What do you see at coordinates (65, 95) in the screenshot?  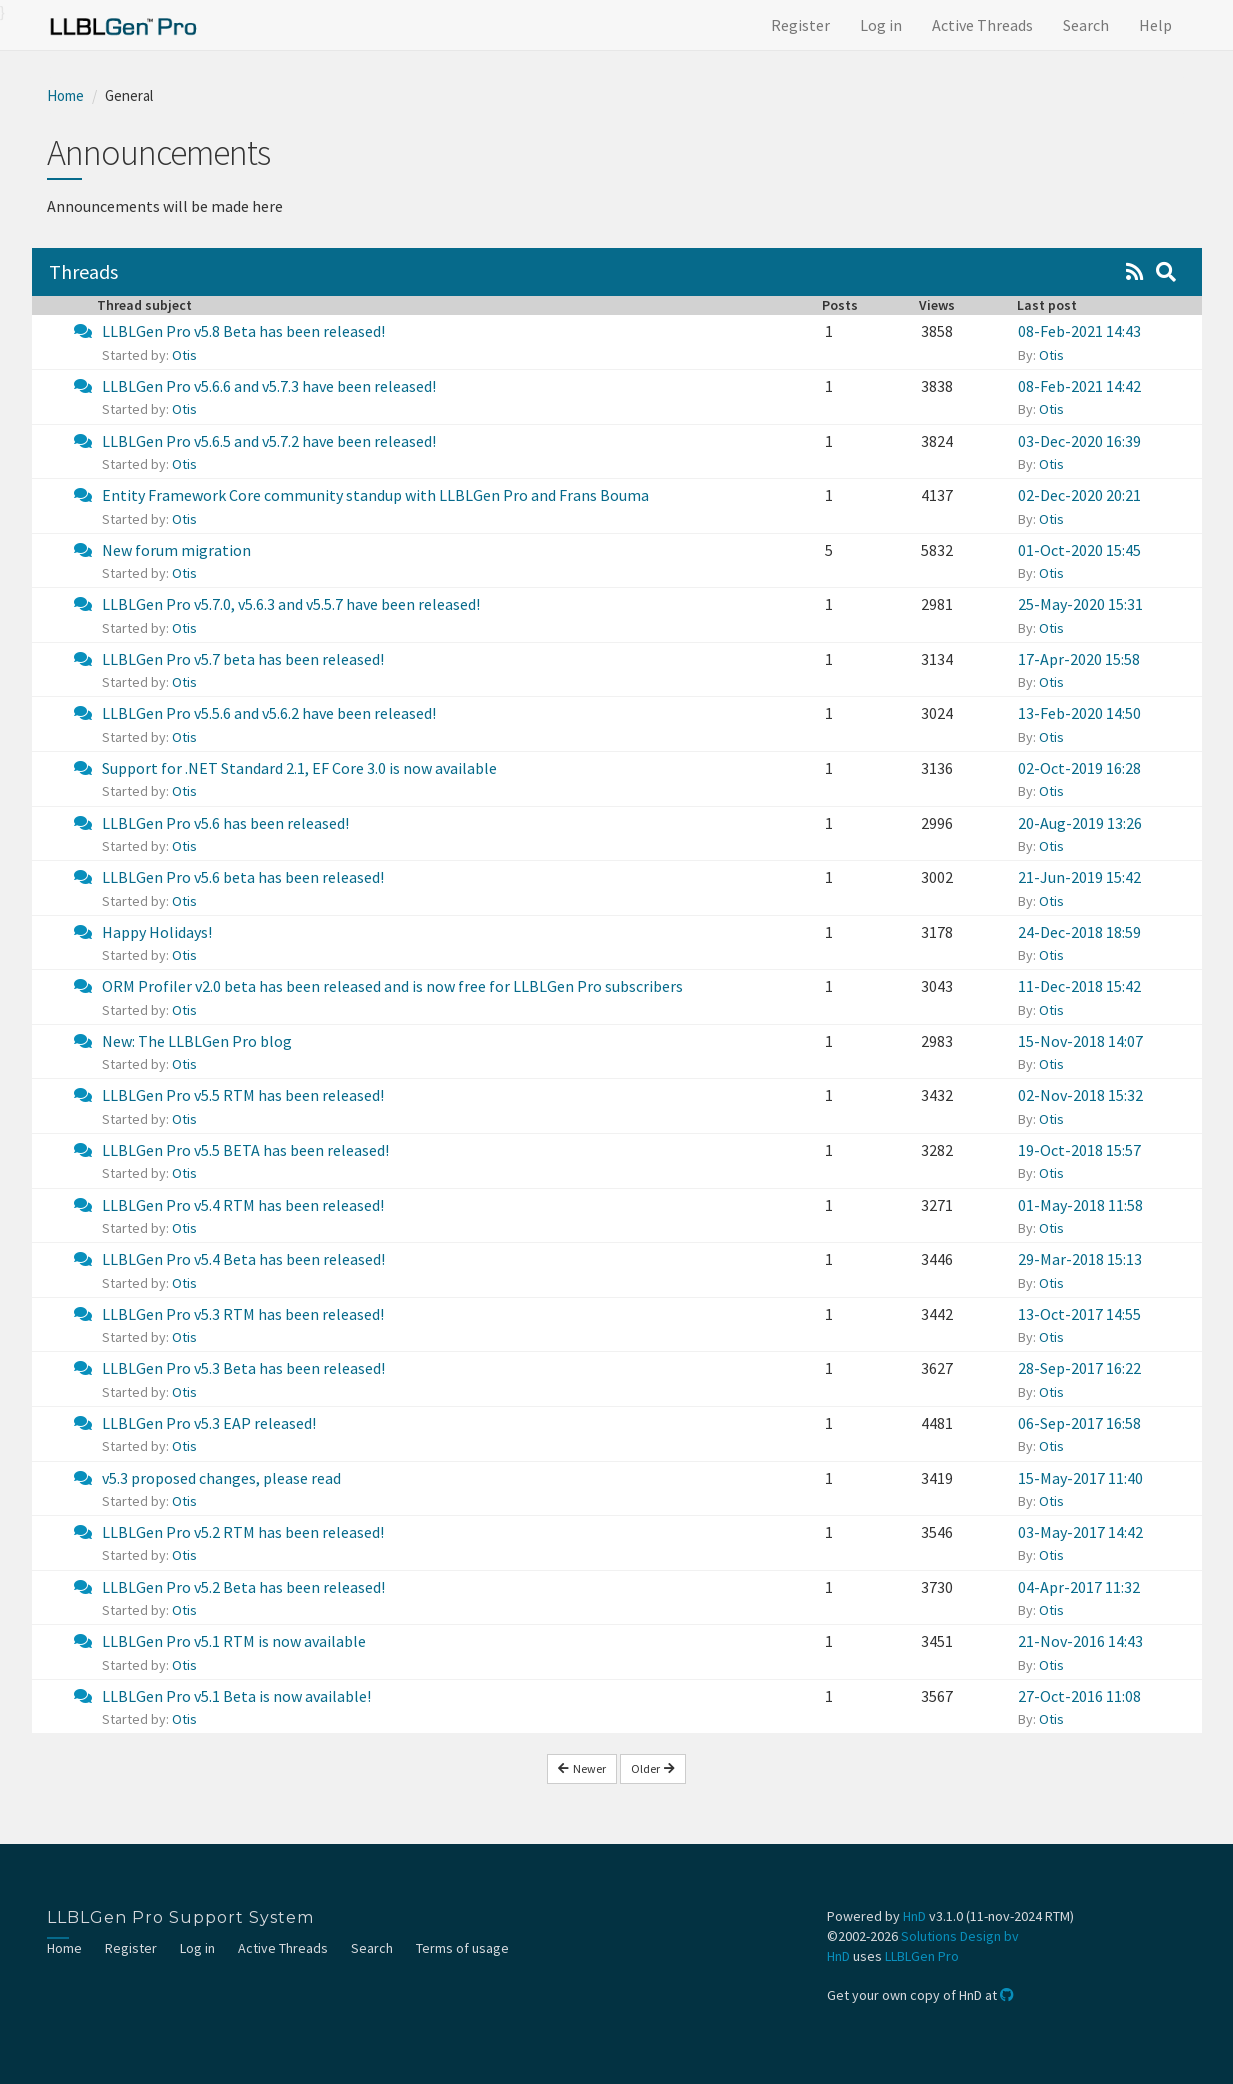 I see `Home` at bounding box center [65, 95].